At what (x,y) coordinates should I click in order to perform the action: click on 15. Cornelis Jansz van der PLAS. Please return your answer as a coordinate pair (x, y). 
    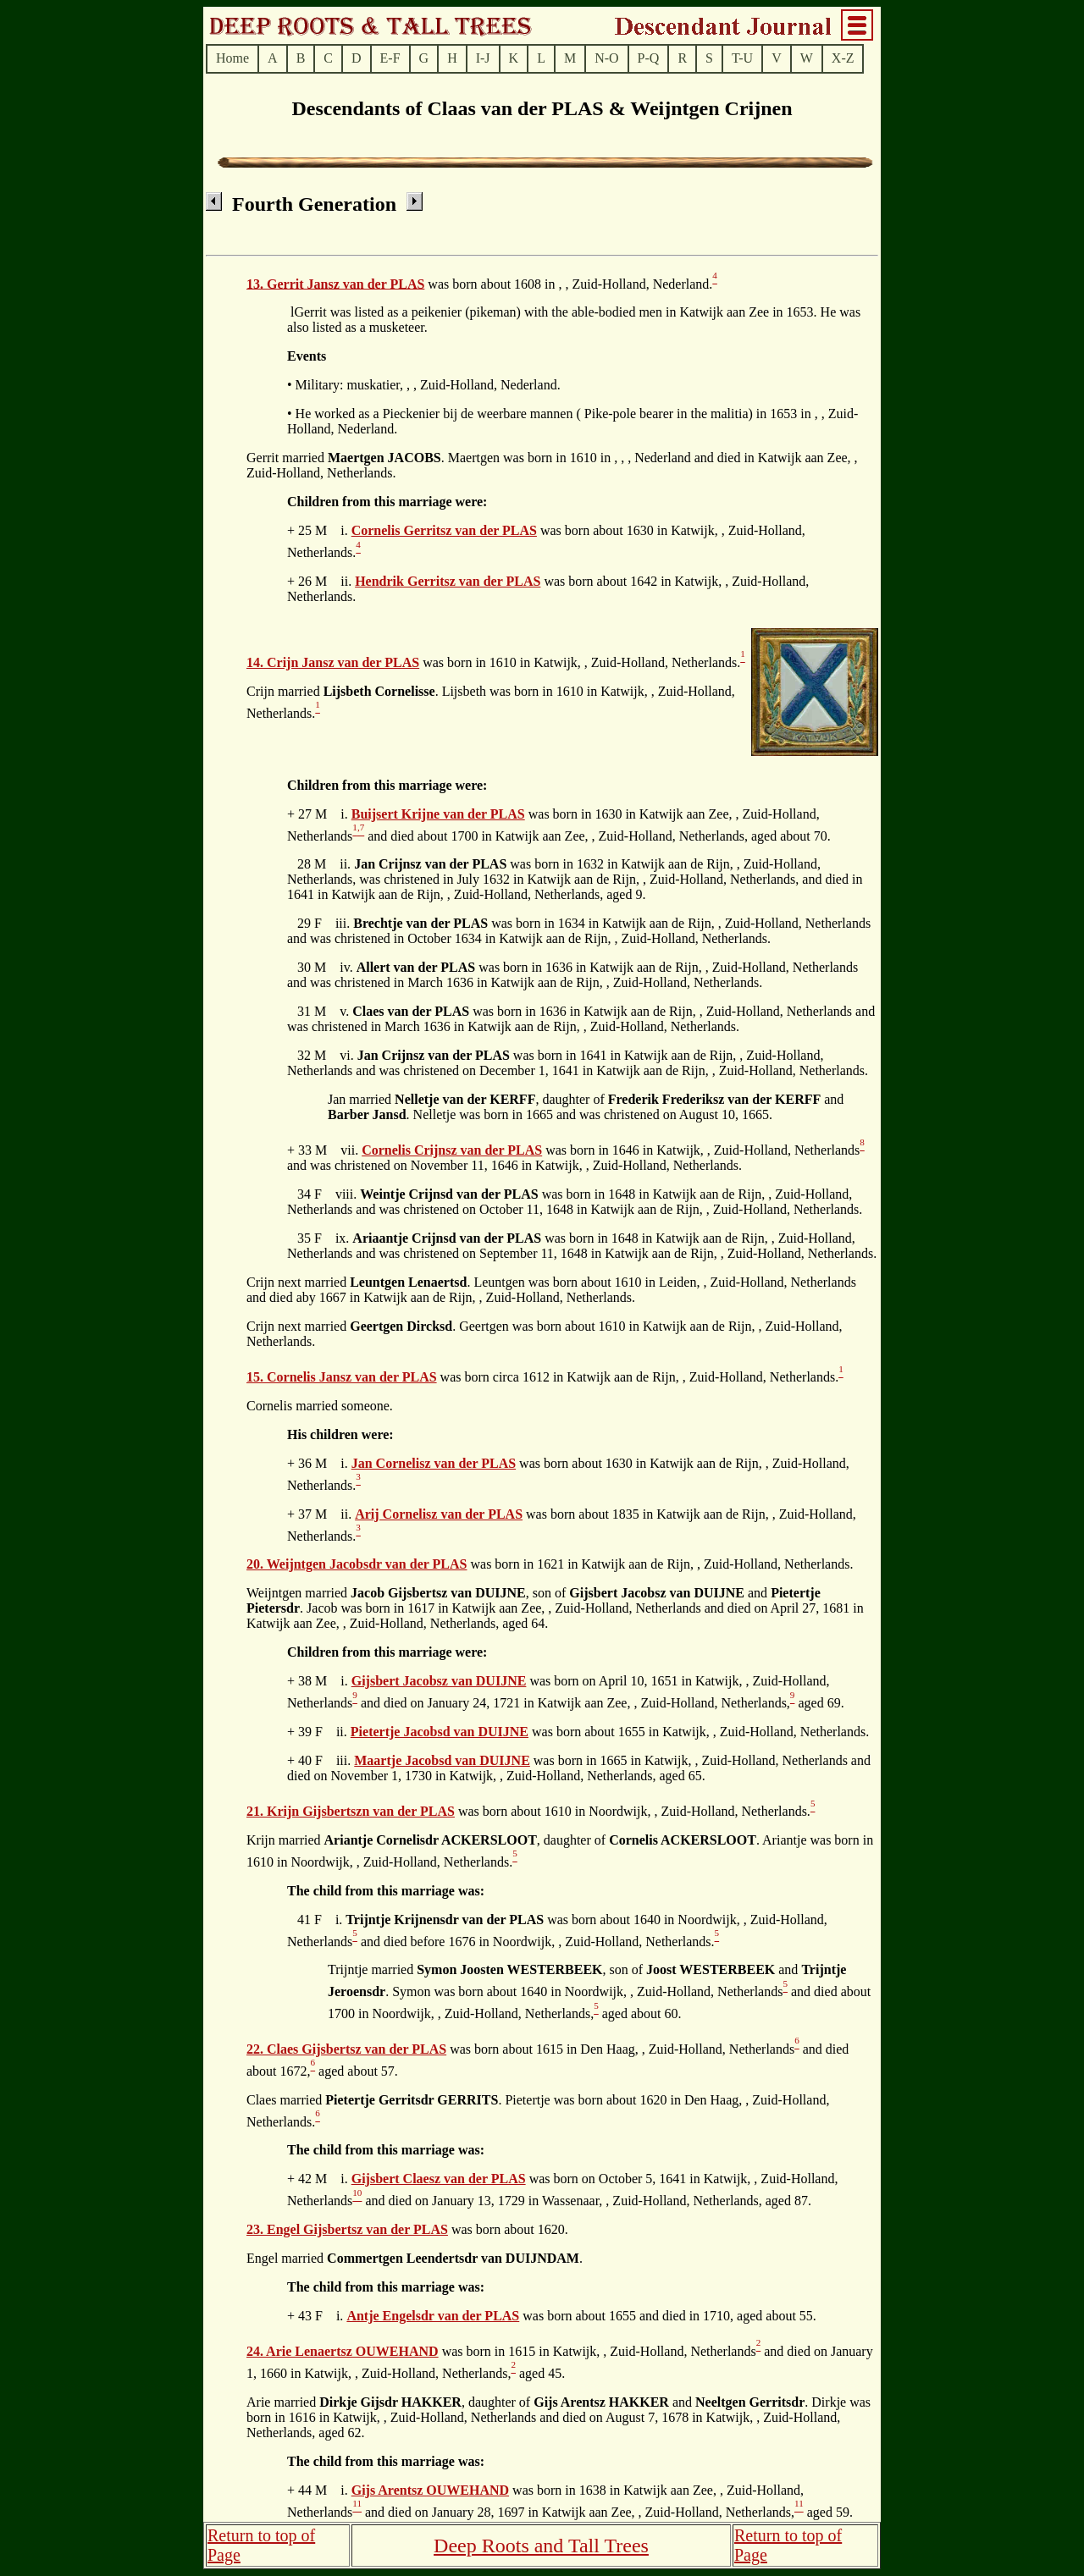
    Looking at the image, I should click on (341, 1377).